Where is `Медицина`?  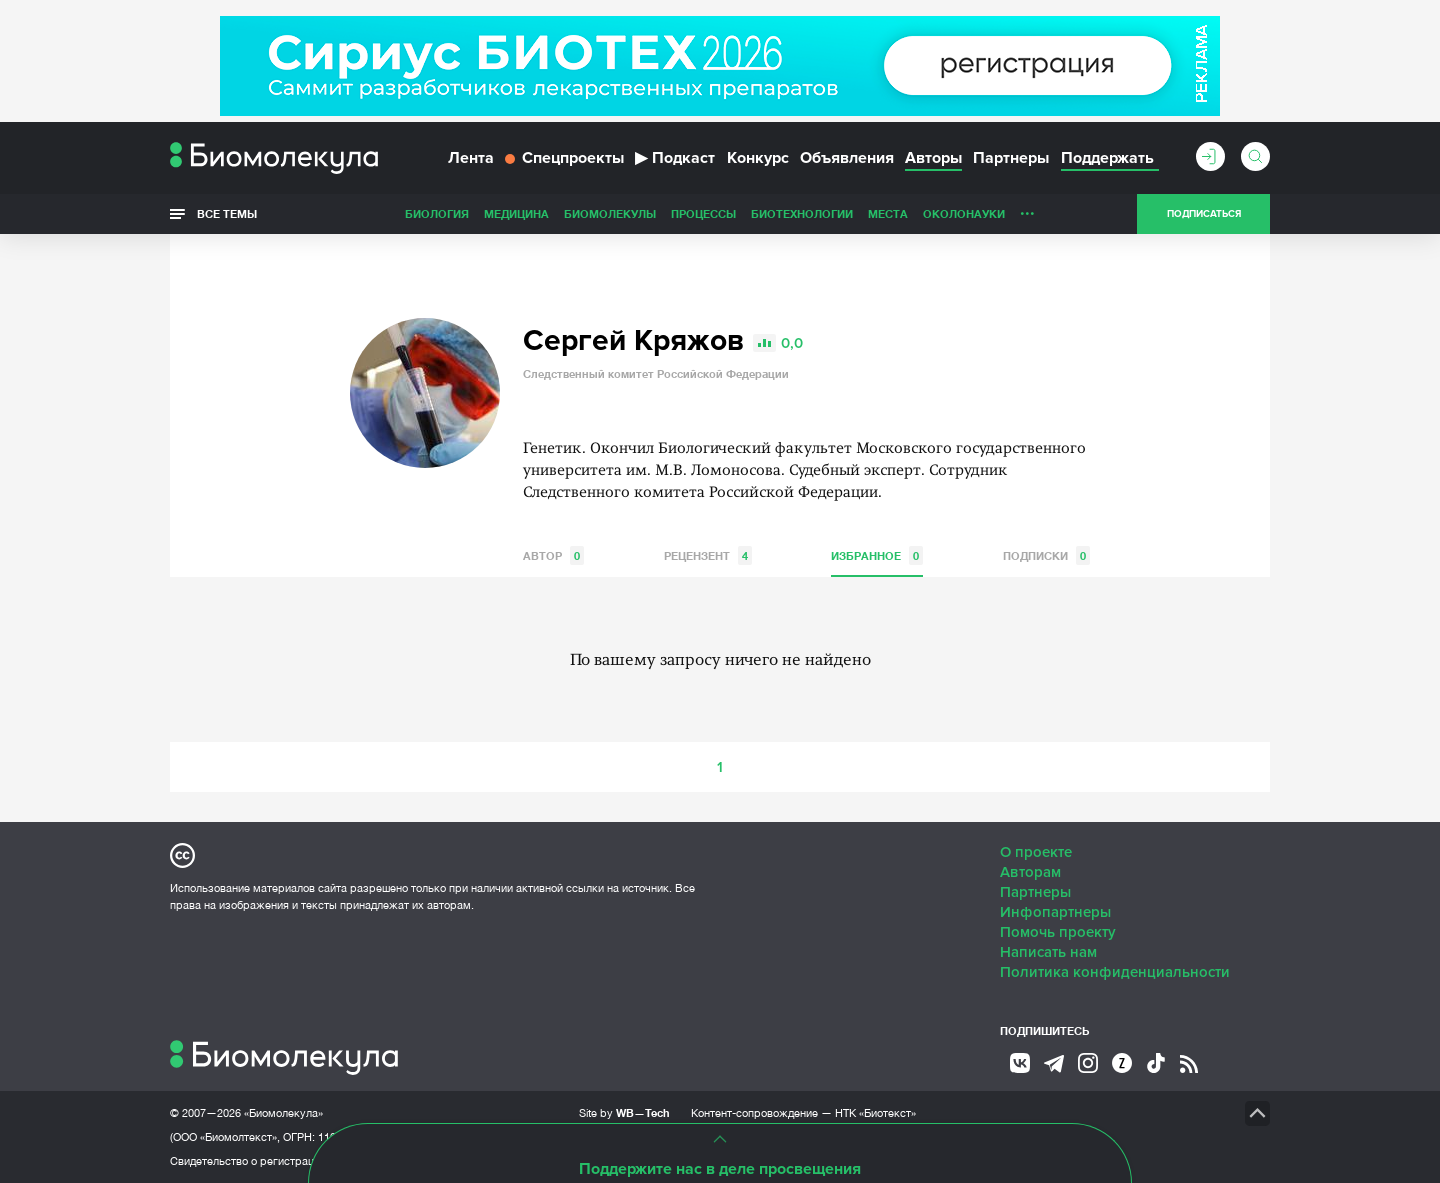 Медицина is located at coordinates (516, 213).